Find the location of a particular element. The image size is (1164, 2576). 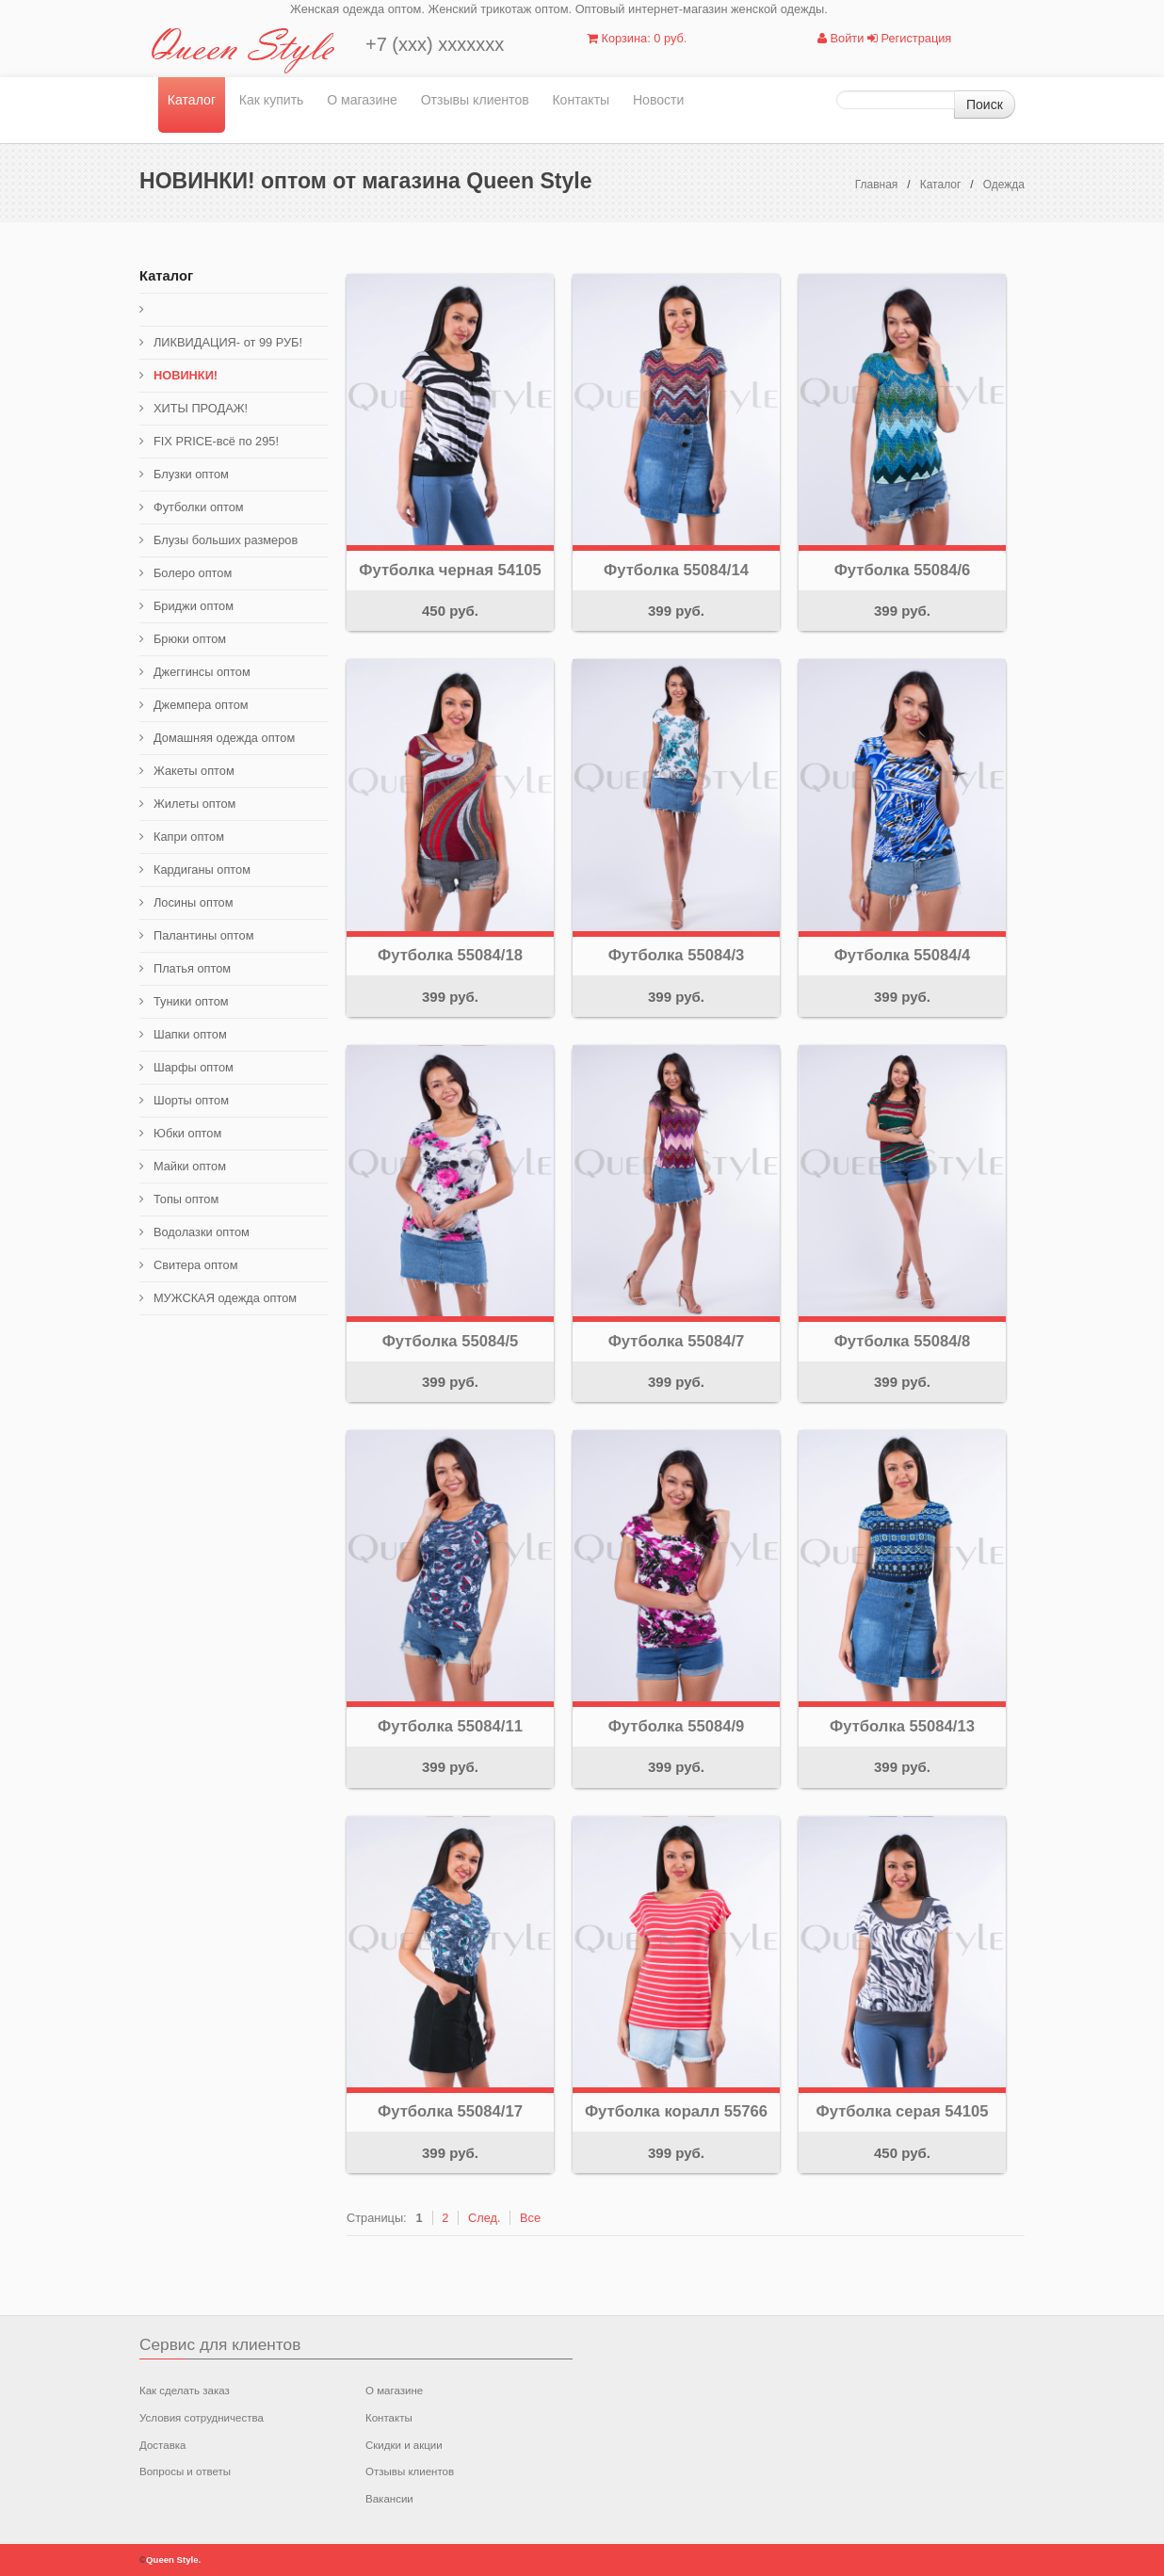

Футболка 55084/7 is located at coordinates (676, 1341).